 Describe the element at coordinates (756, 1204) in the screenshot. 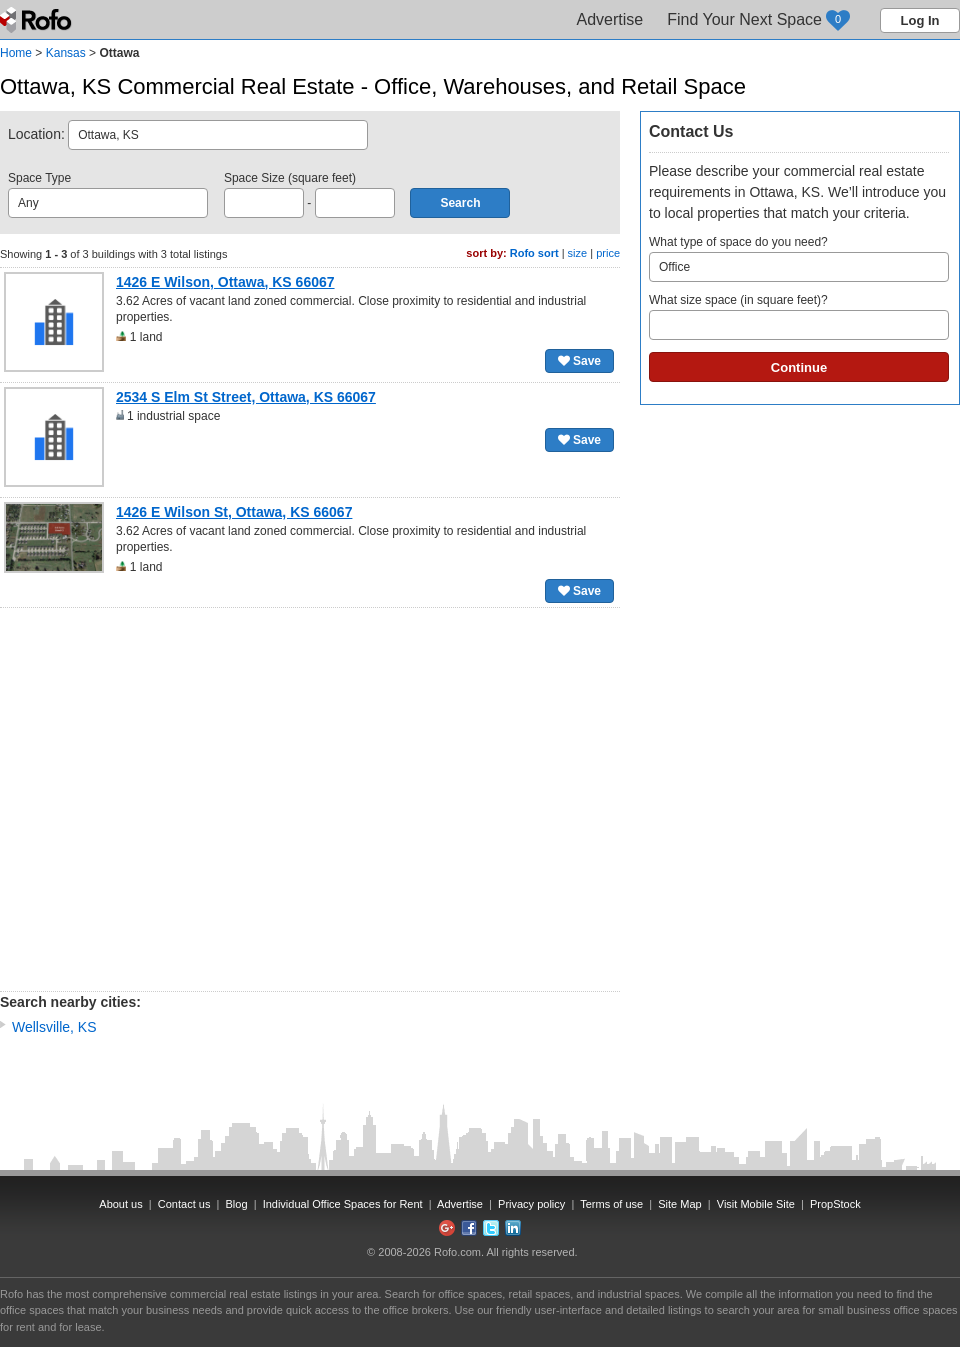

I see `Visit Mobile Site` at that location.